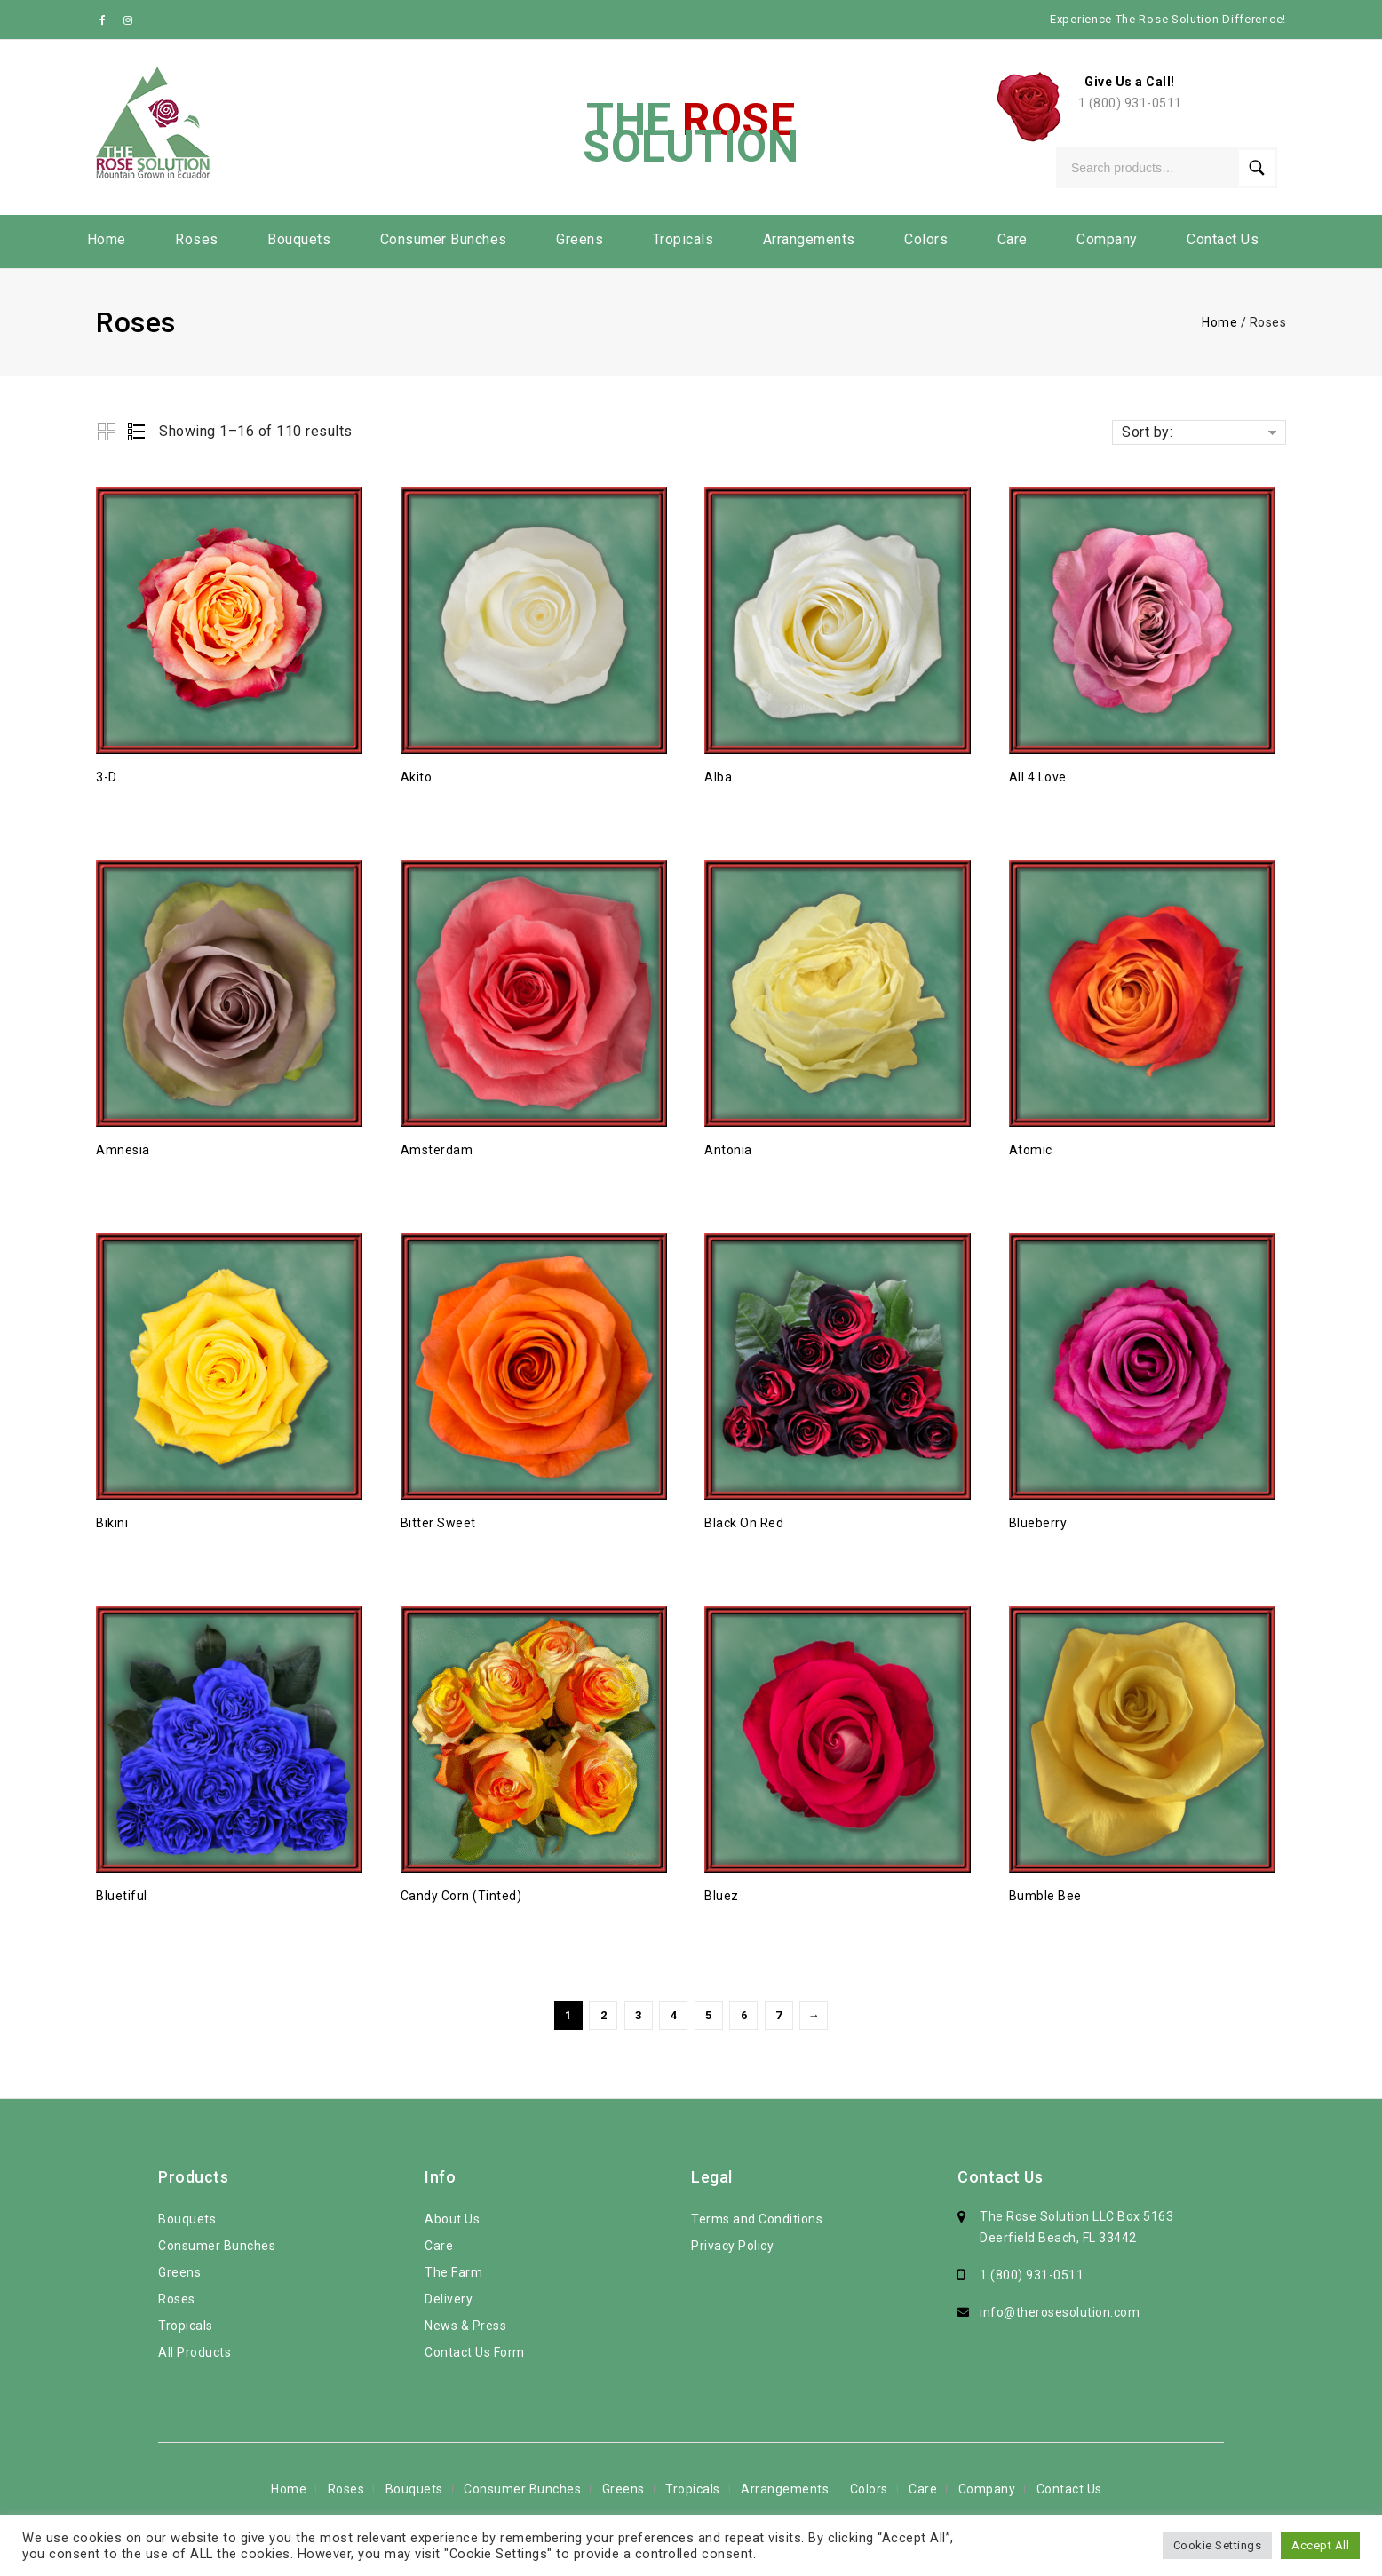 This screenshot has width=1382, height=2576. I want to click on Tropicals, so click(683, 239).